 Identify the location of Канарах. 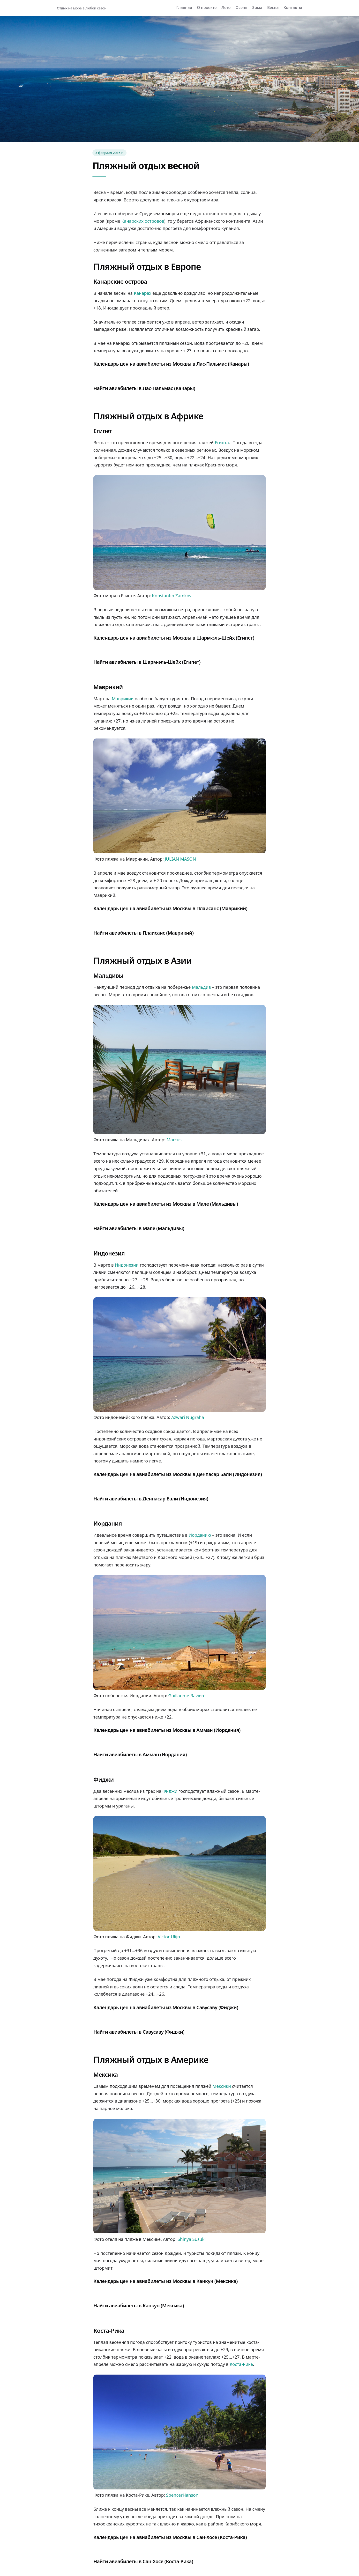
(142, 293).